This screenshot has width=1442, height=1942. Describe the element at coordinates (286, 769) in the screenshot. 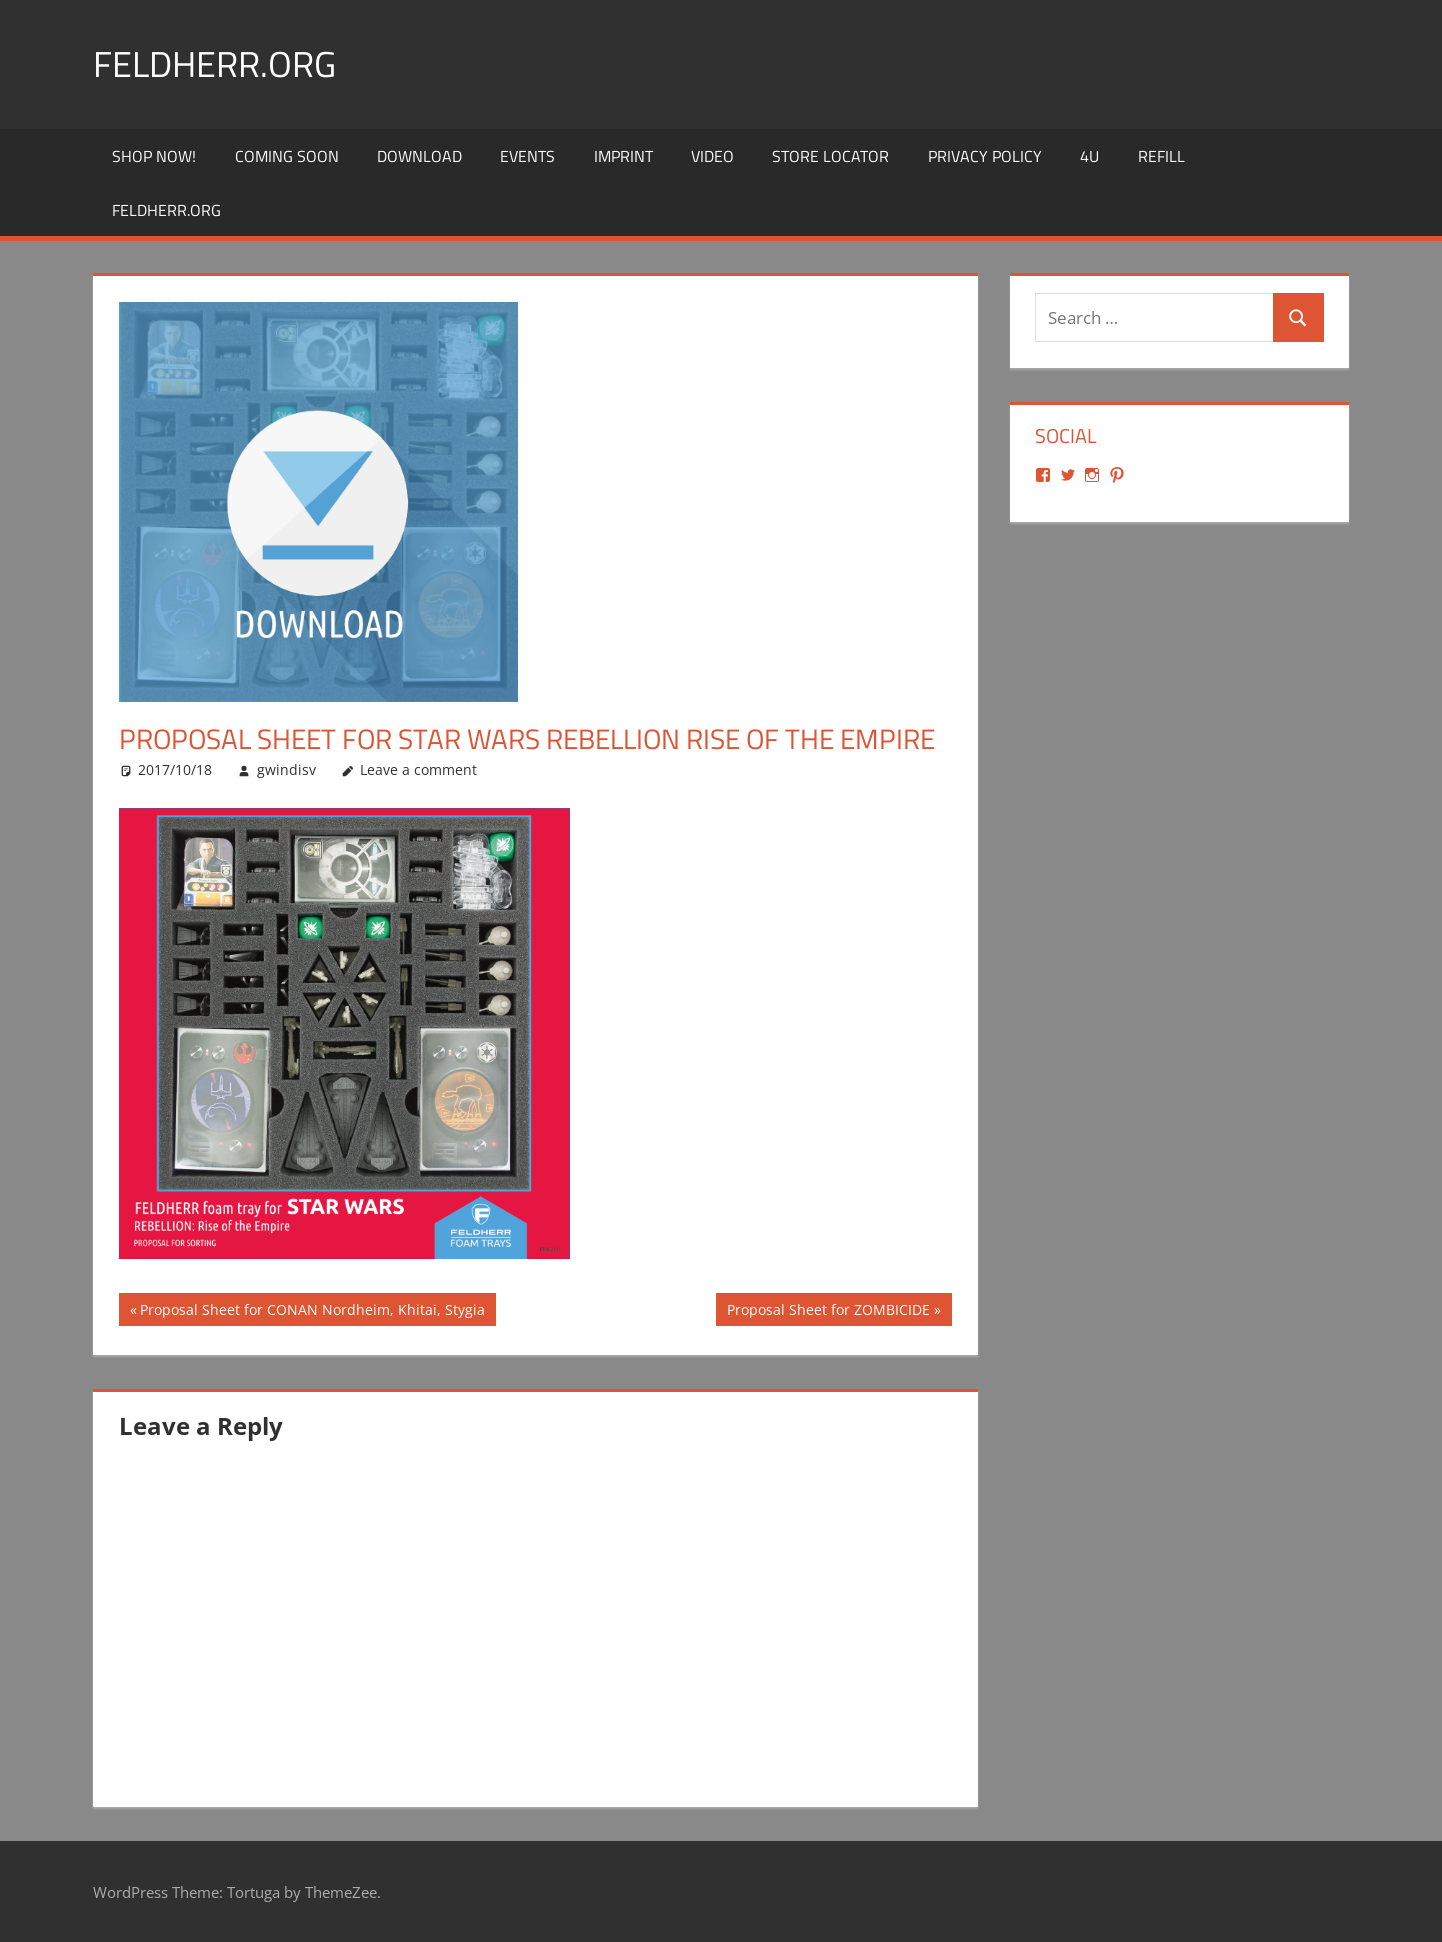

I see `gwindisv` at that location.